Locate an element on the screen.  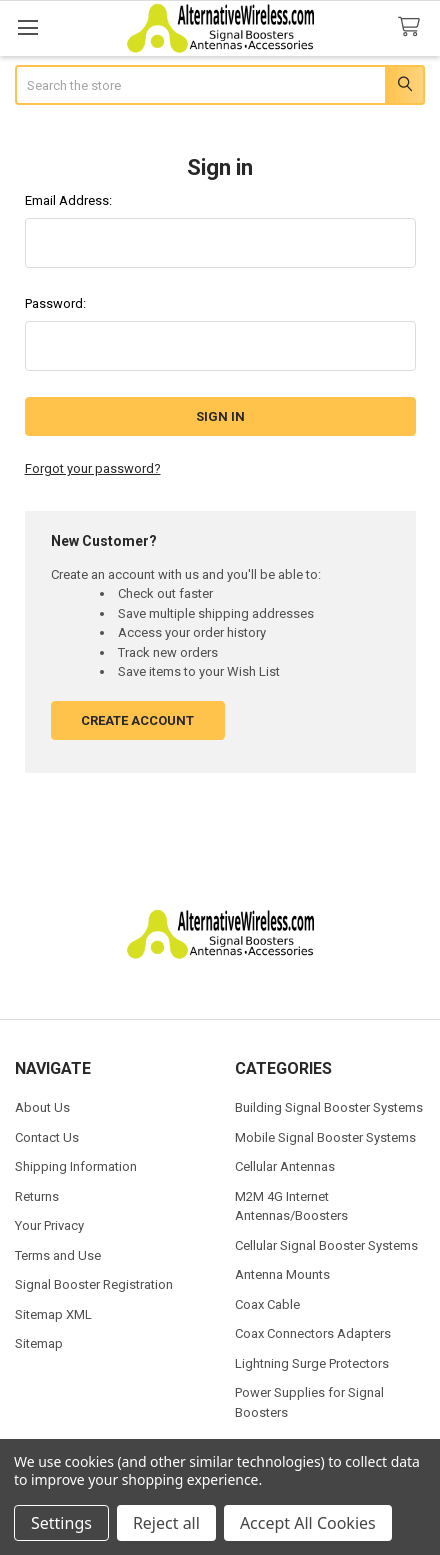
Forgot your password? is located at coordinates (93, 468).